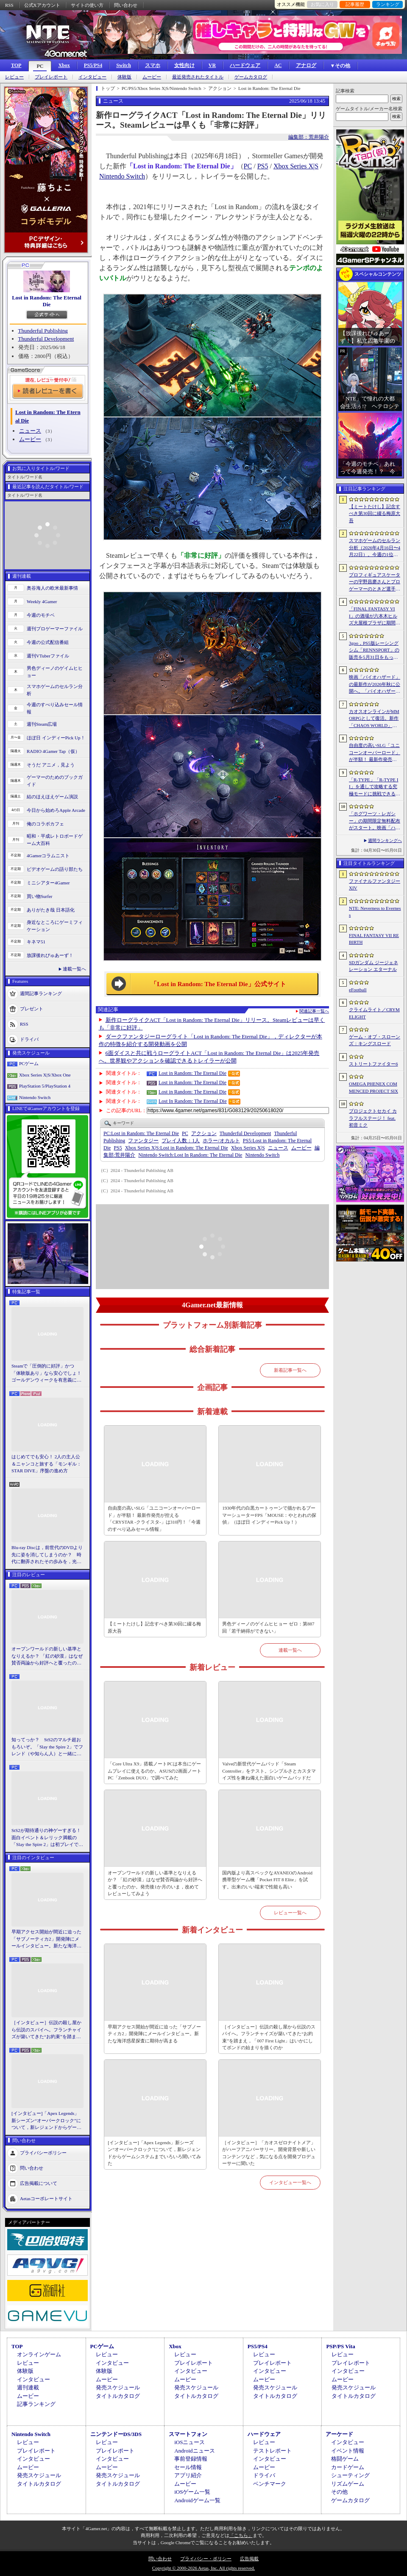  I want to click on ニンテンドーDS/3DS, so click(116, 2434).